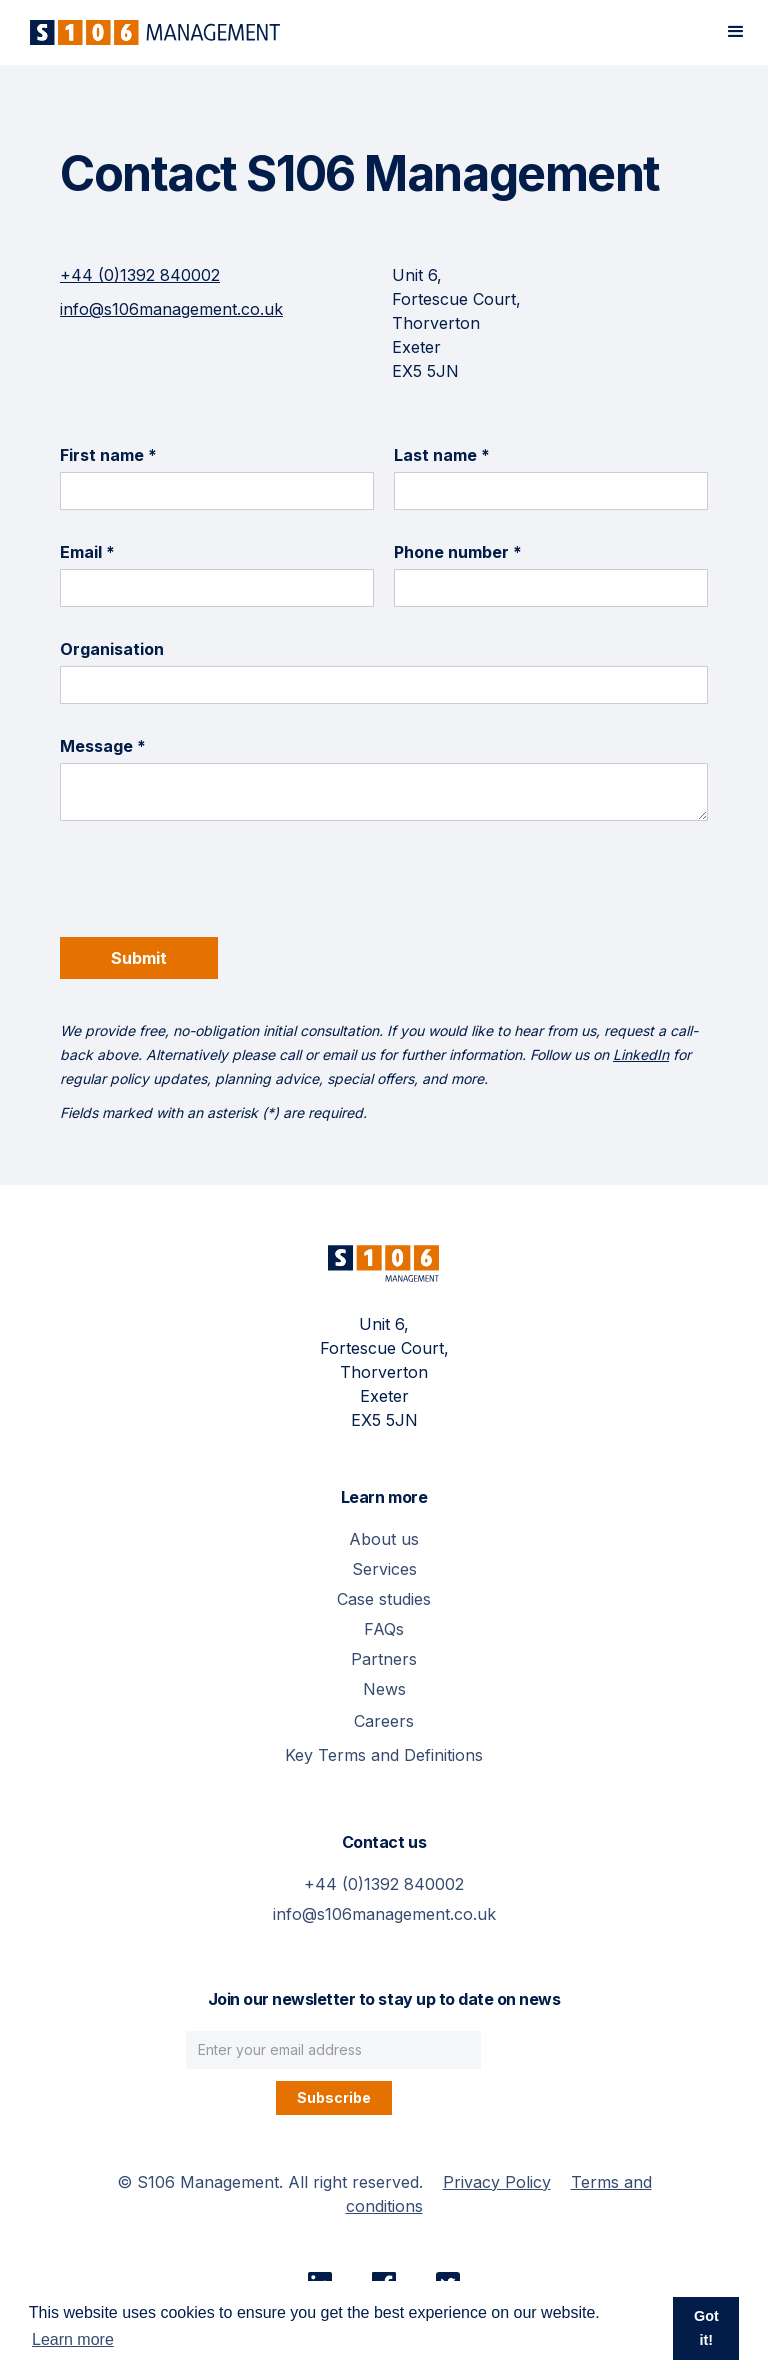 This screenshot has height=2376, width=768. I want to click on First name *, so click(108, 455).